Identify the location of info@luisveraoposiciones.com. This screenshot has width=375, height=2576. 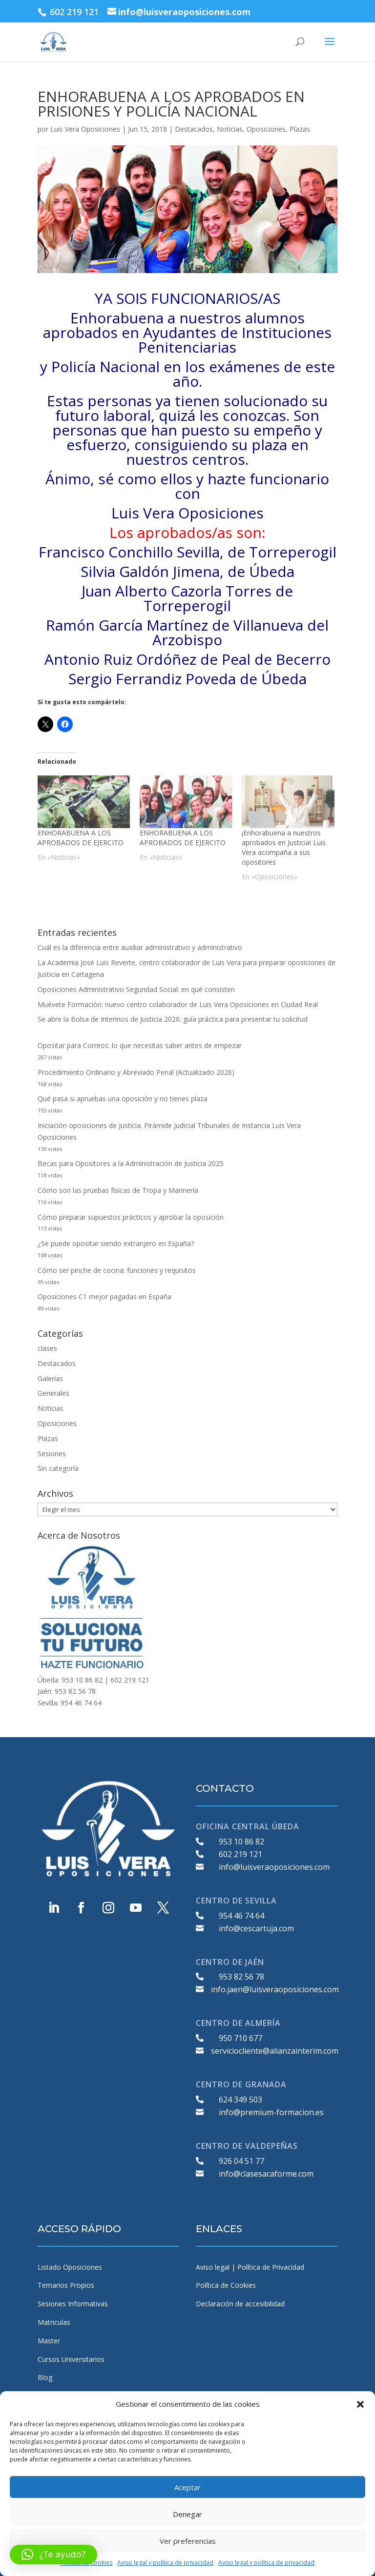
(274, 1867).